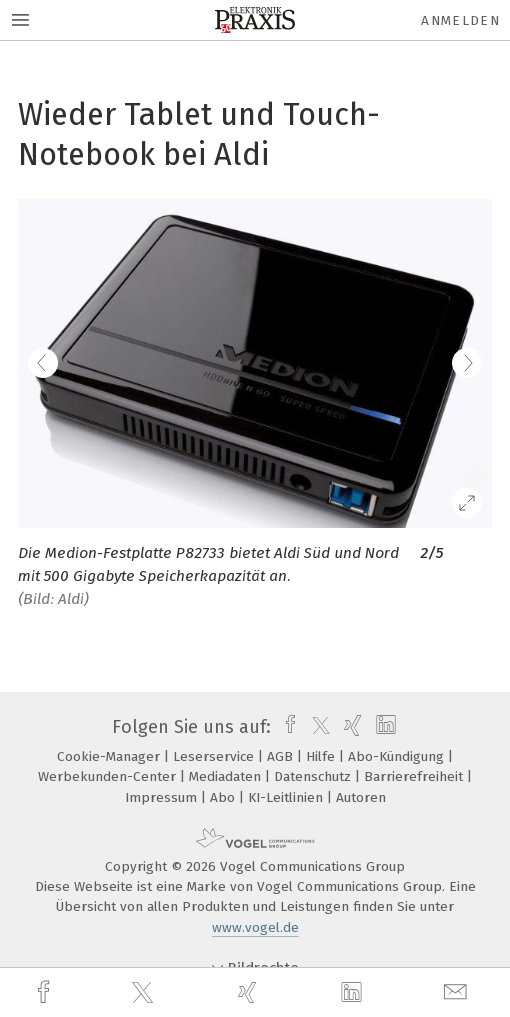 This screenshot has height=1017, width=510. I want to click on [mail], so click(458, 992).